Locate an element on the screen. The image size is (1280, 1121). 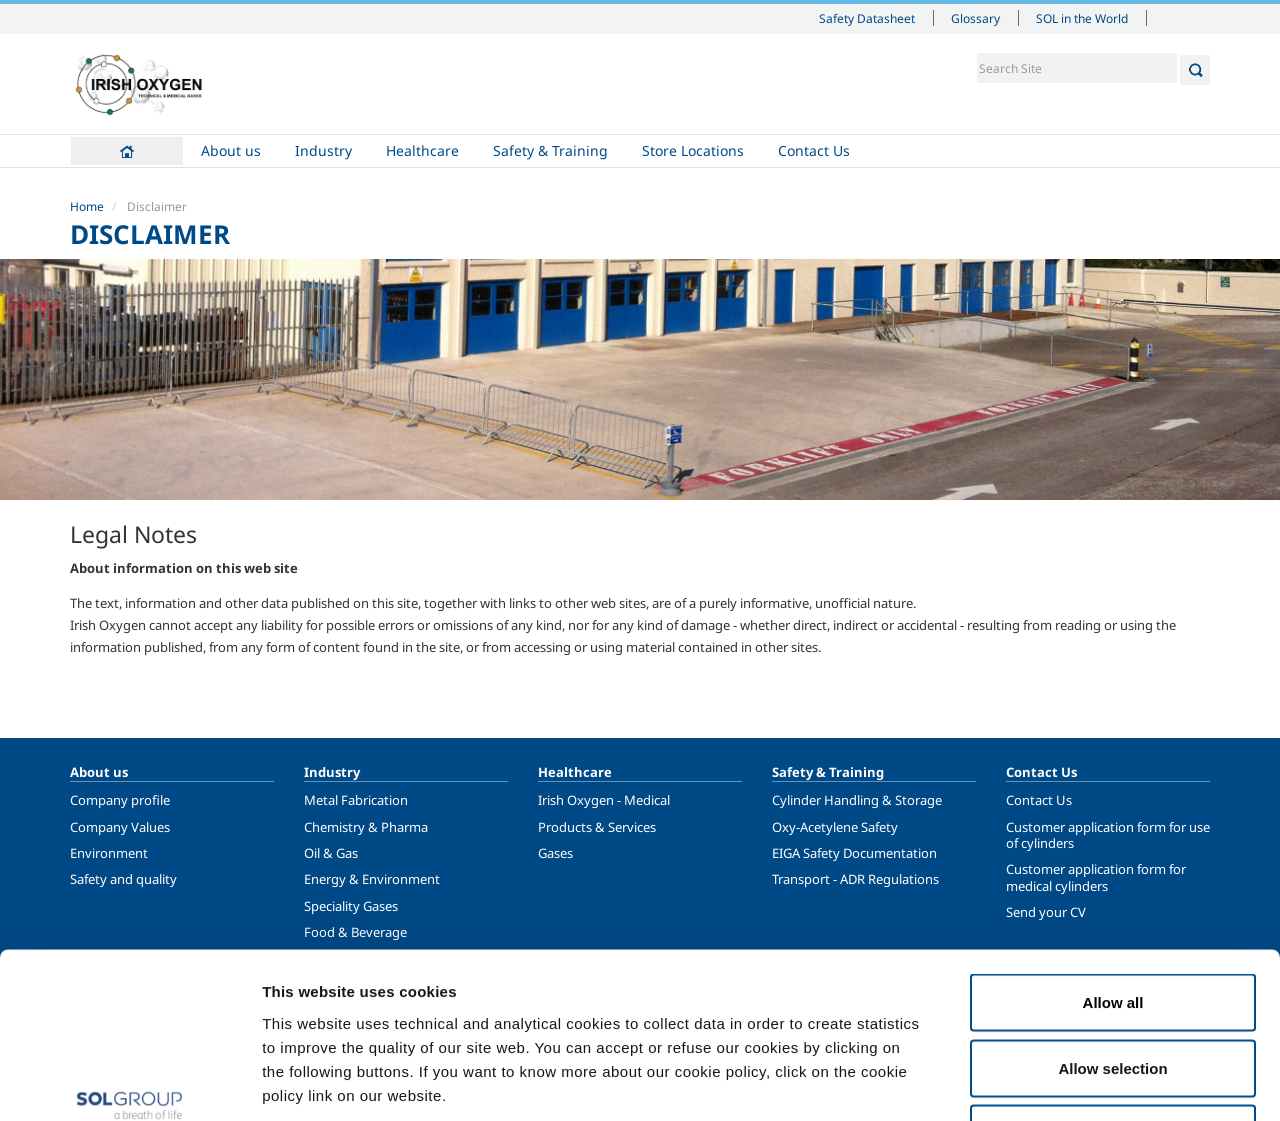
Healthcare is located at coordinates (422, 150).